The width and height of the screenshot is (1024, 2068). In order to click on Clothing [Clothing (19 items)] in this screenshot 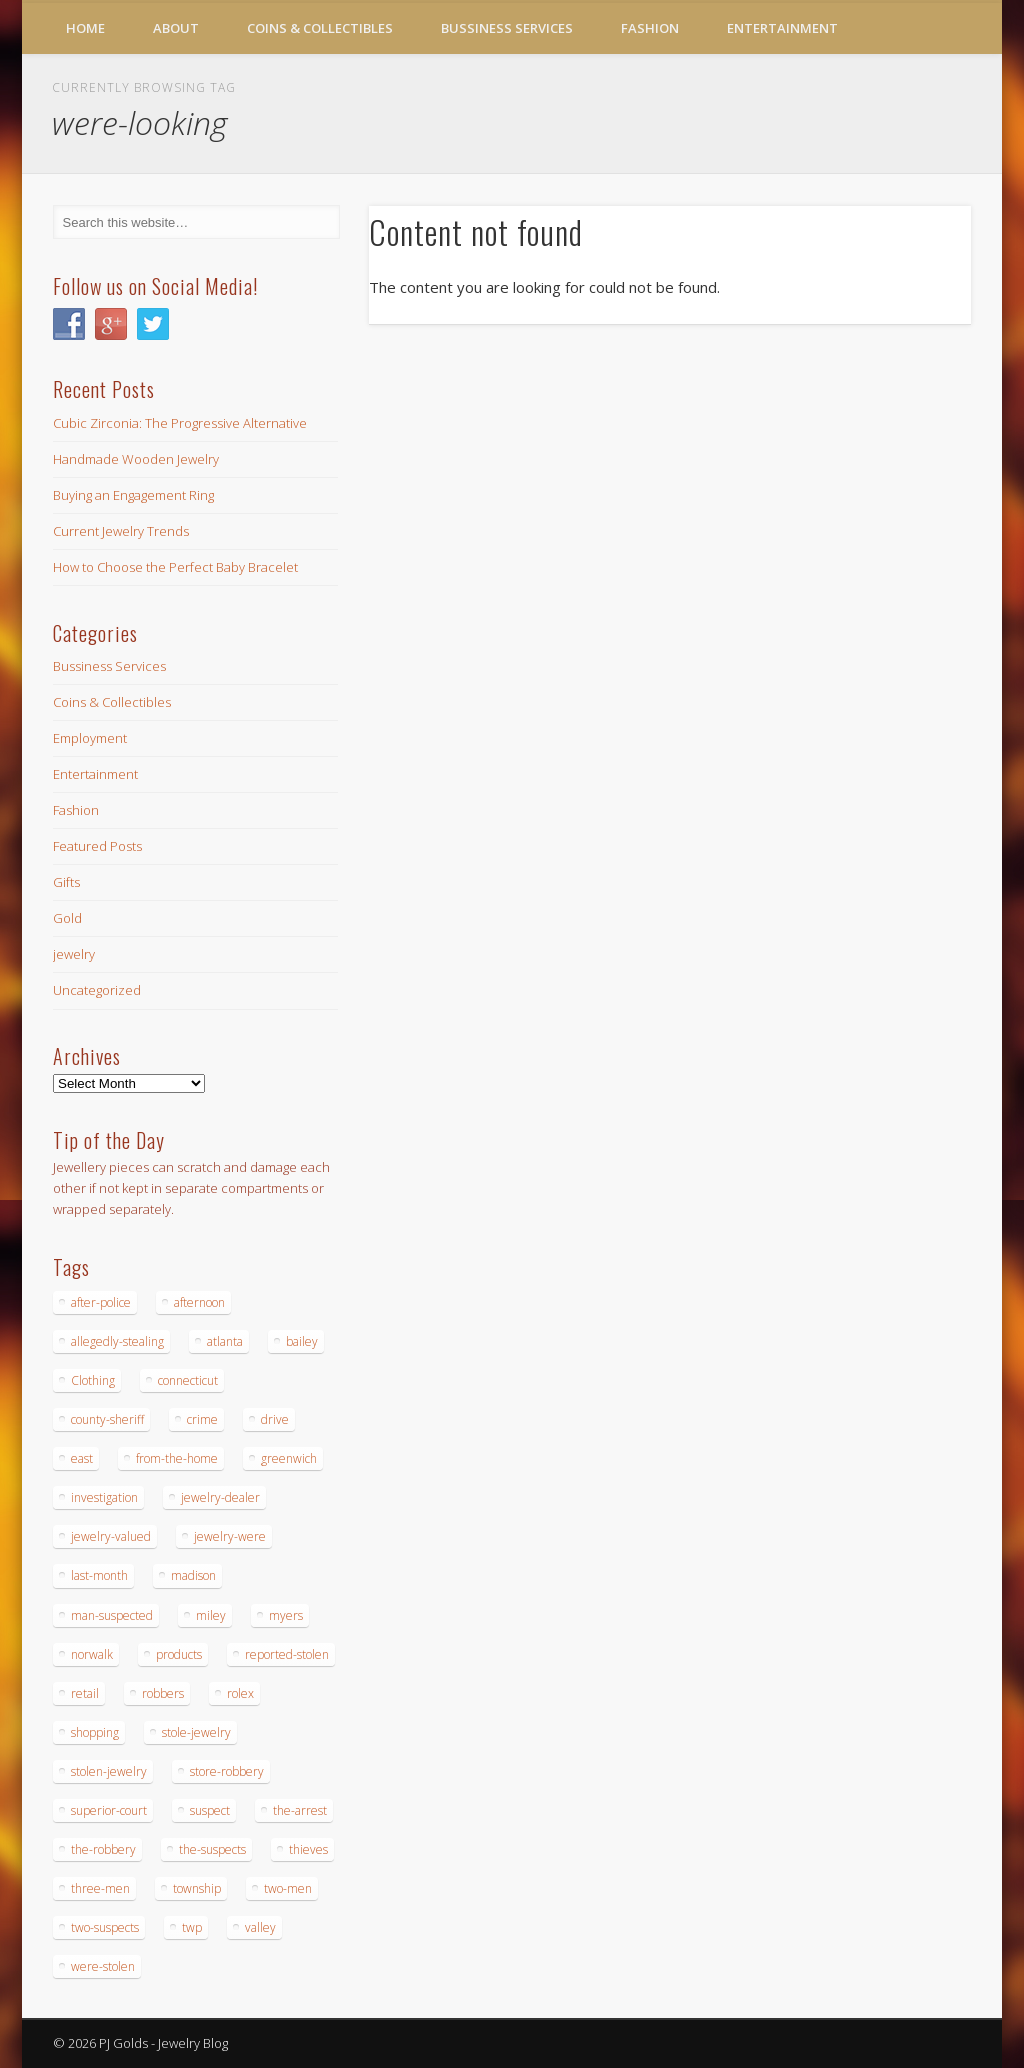, I will do `click(93, 1380)`.